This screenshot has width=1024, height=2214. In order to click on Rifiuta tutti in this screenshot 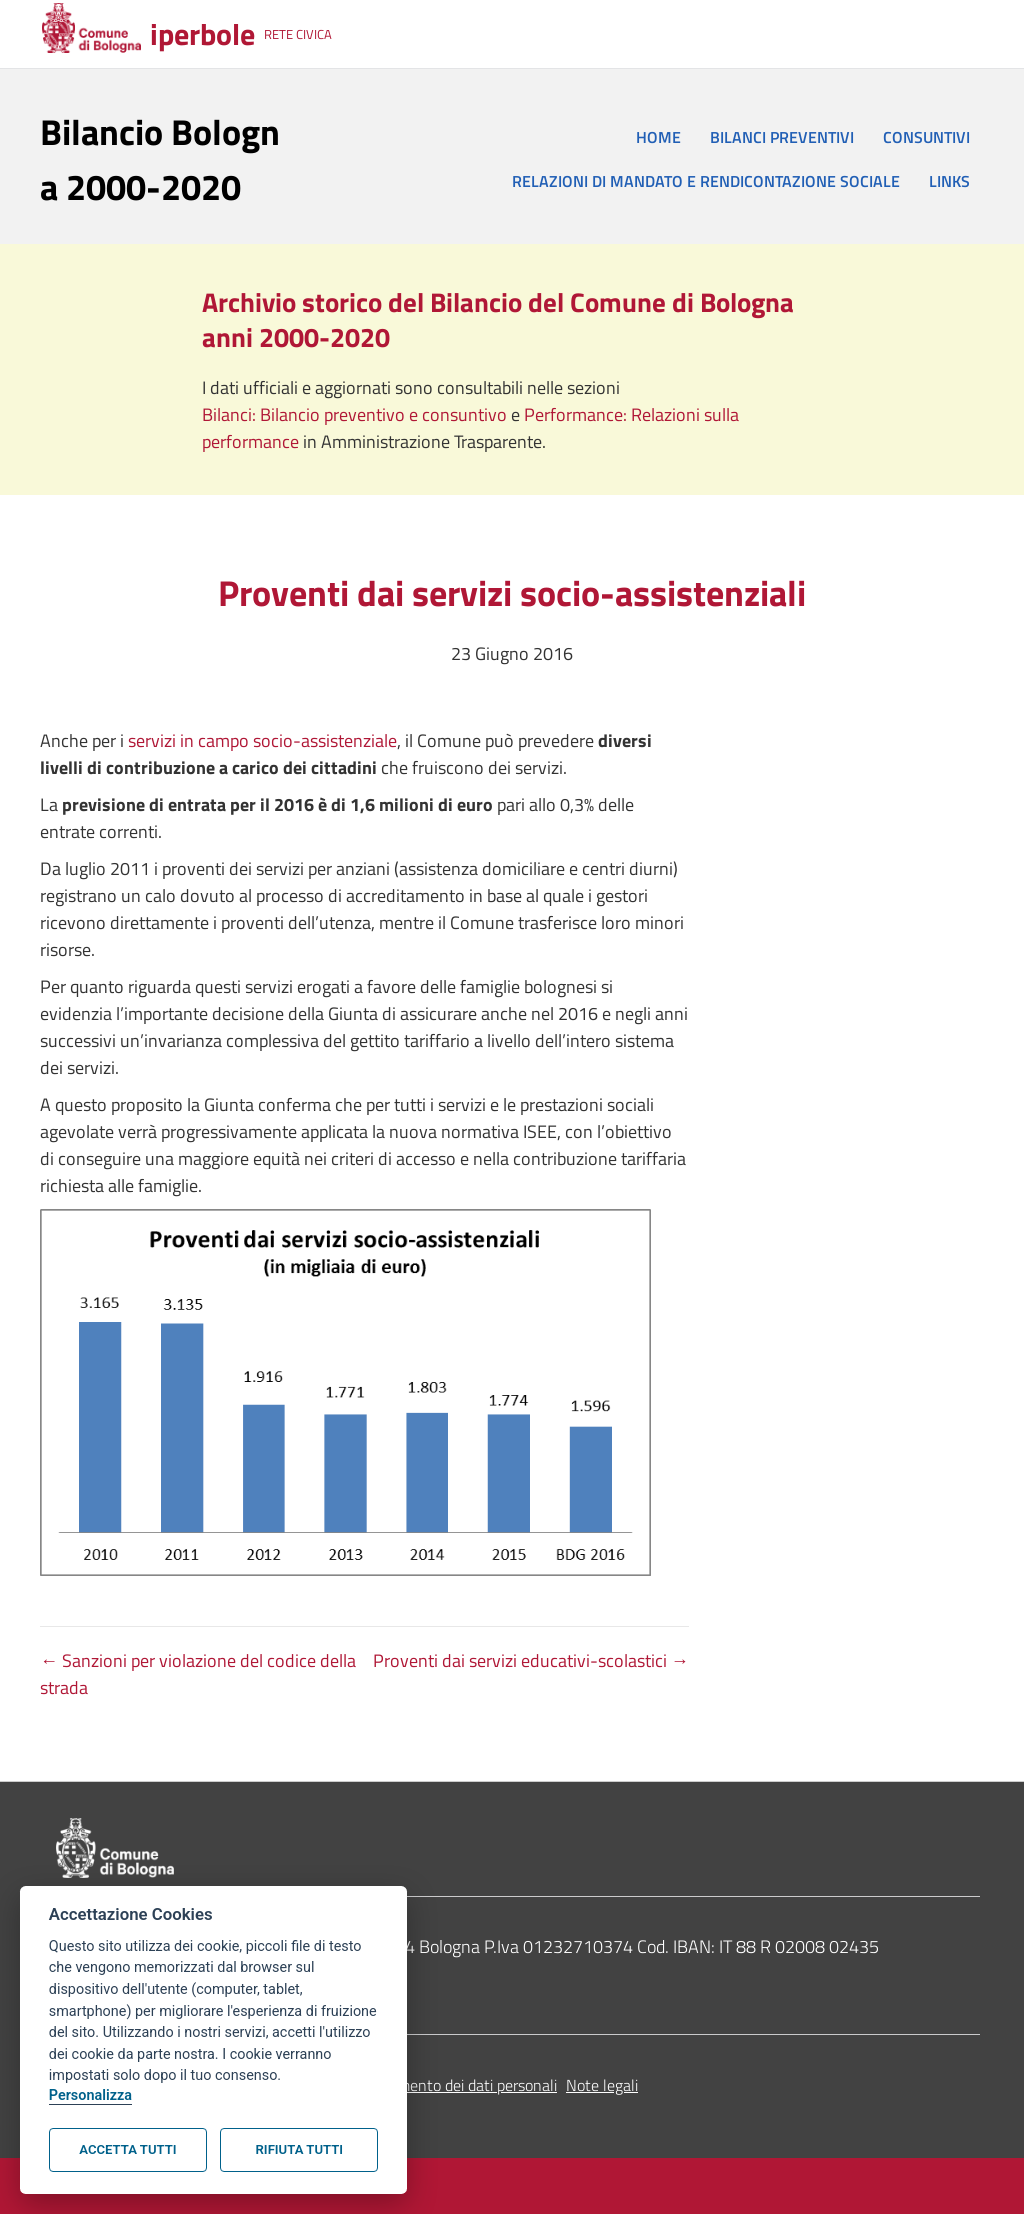, I will do `click(299, 2149)`.